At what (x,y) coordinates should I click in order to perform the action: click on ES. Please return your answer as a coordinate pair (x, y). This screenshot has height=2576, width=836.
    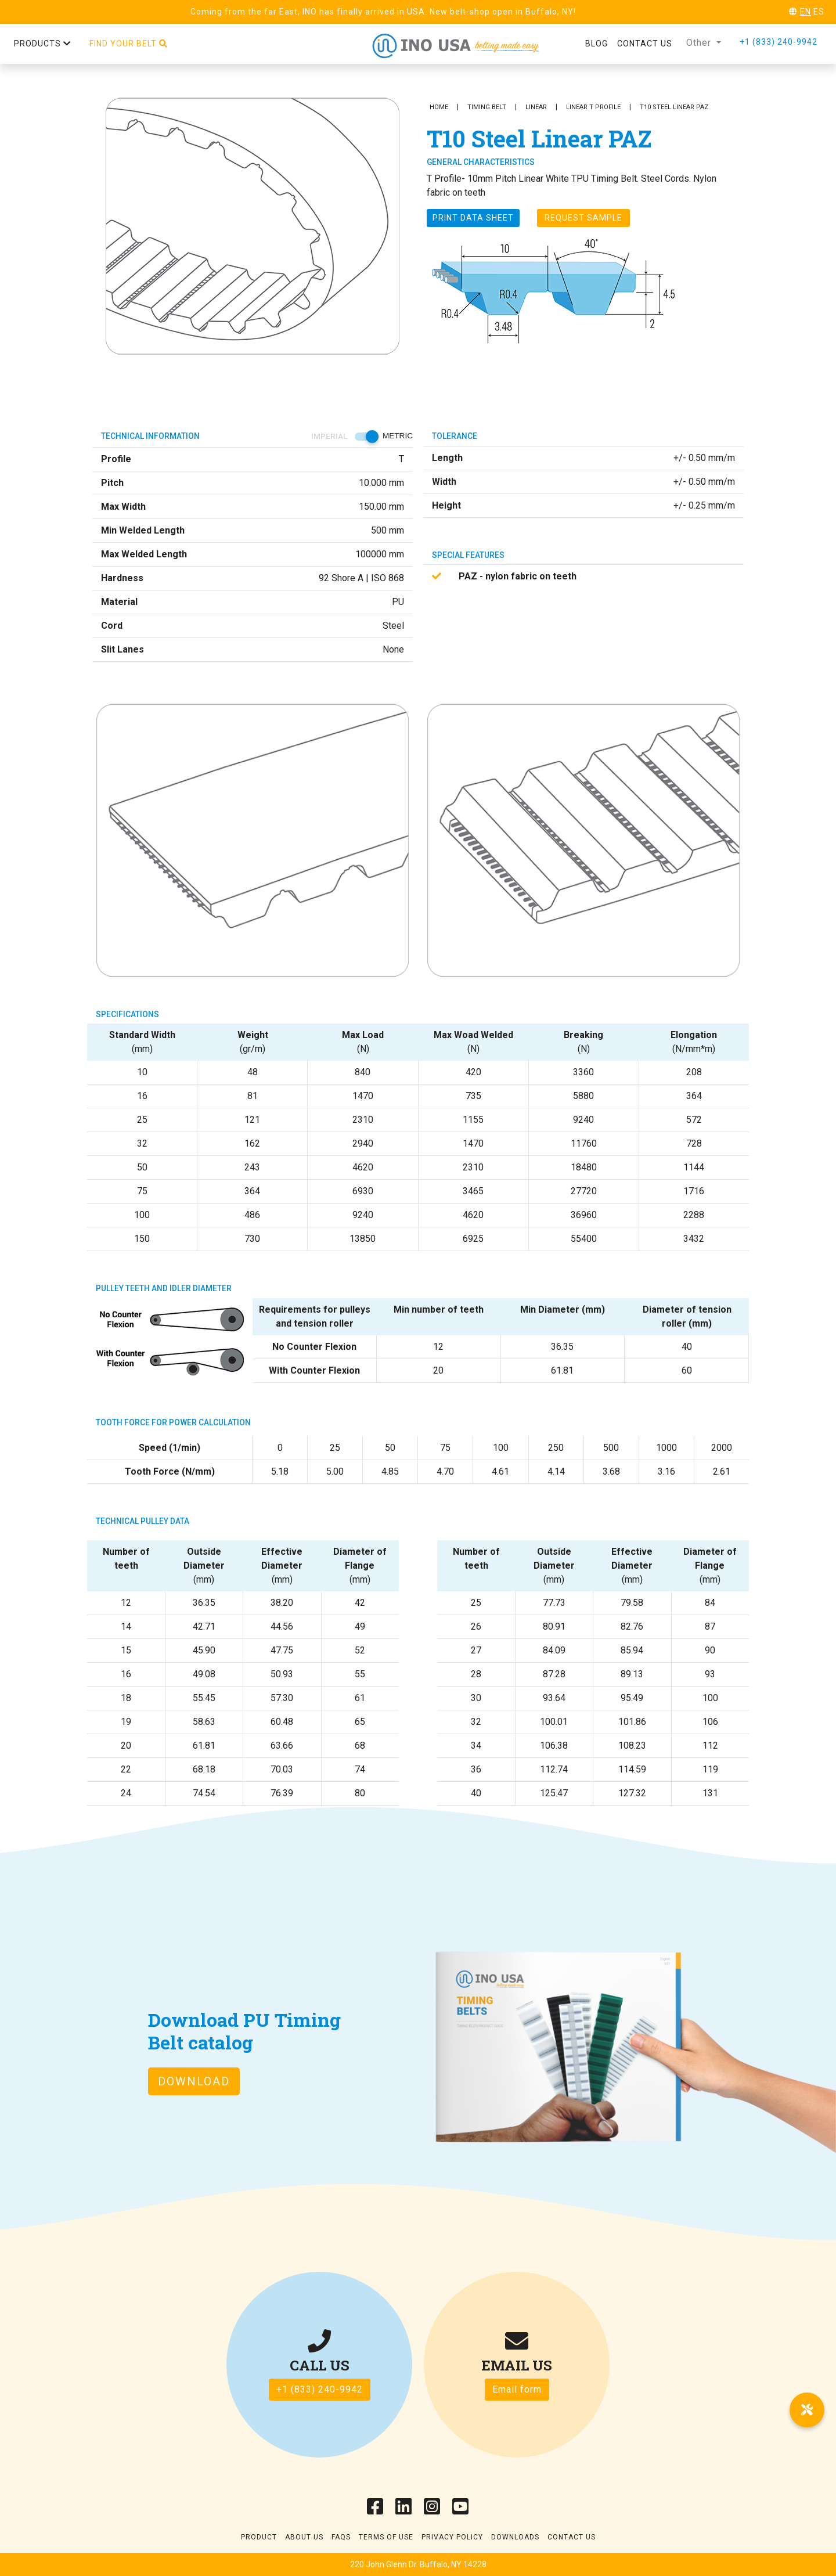
    Looking at the image, I should click on (818, 11).